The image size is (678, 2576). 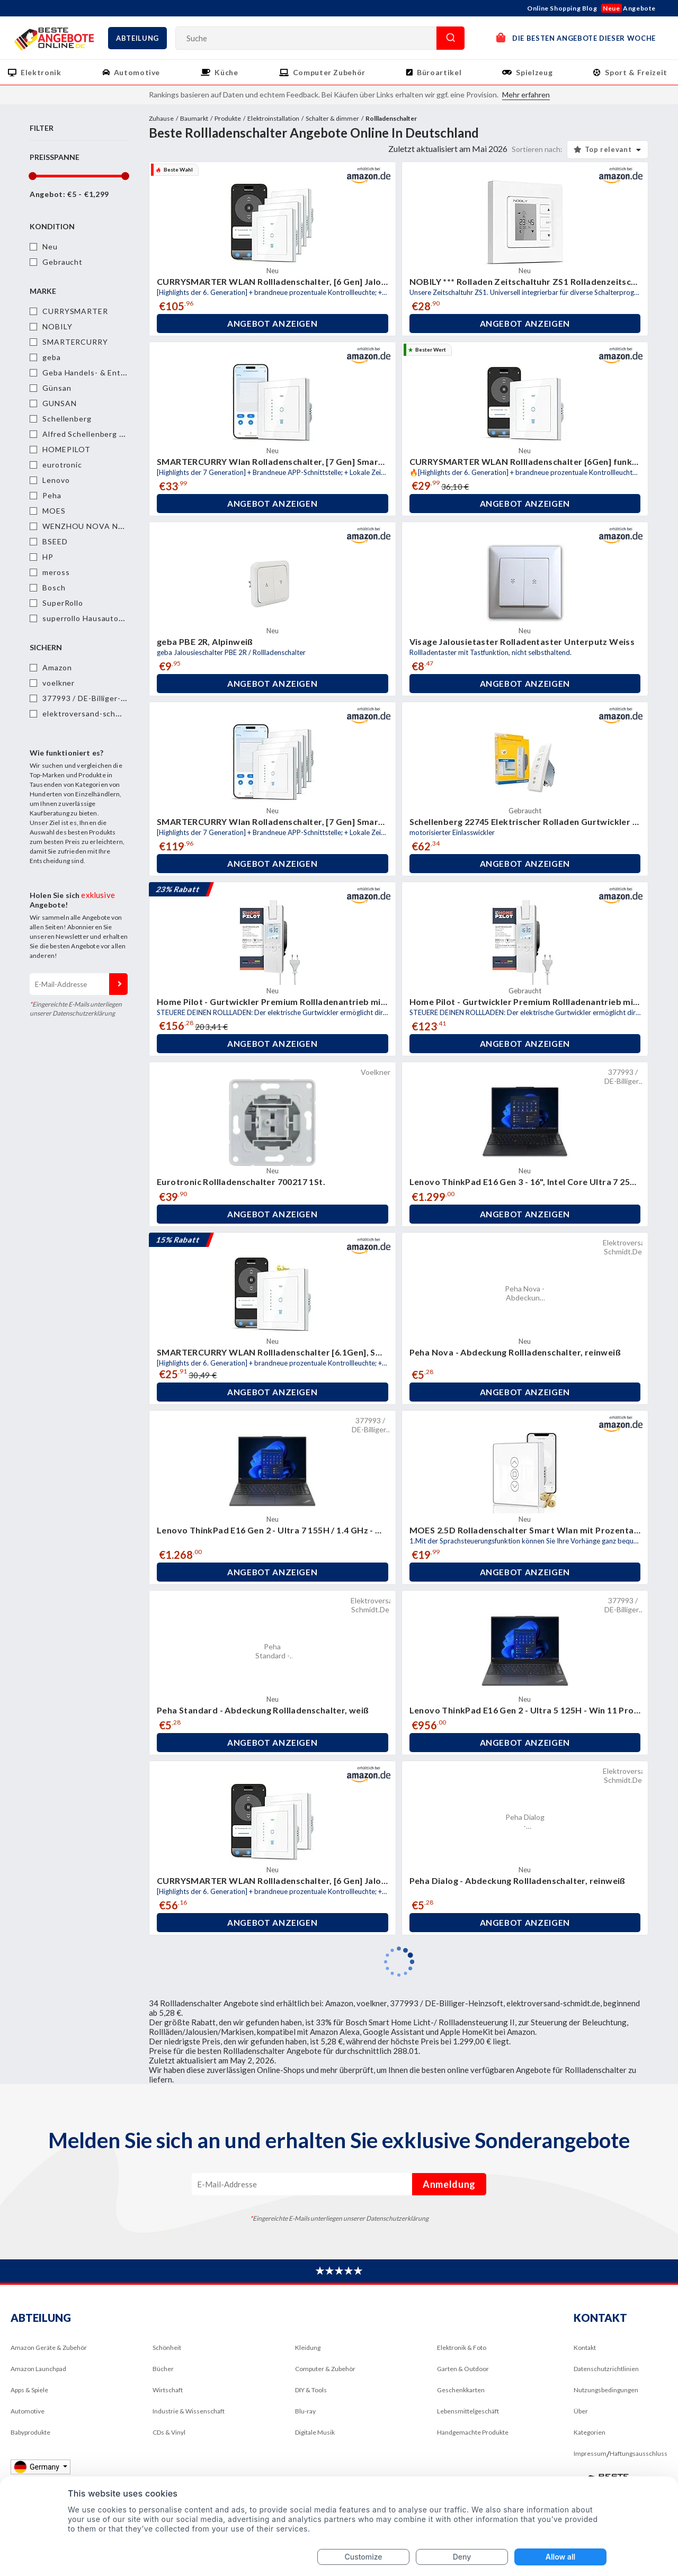 What do you see at coordinates (562, 8) in the screenshot?
I see `Online Shopping Blog` at bounding box center [562, 8].